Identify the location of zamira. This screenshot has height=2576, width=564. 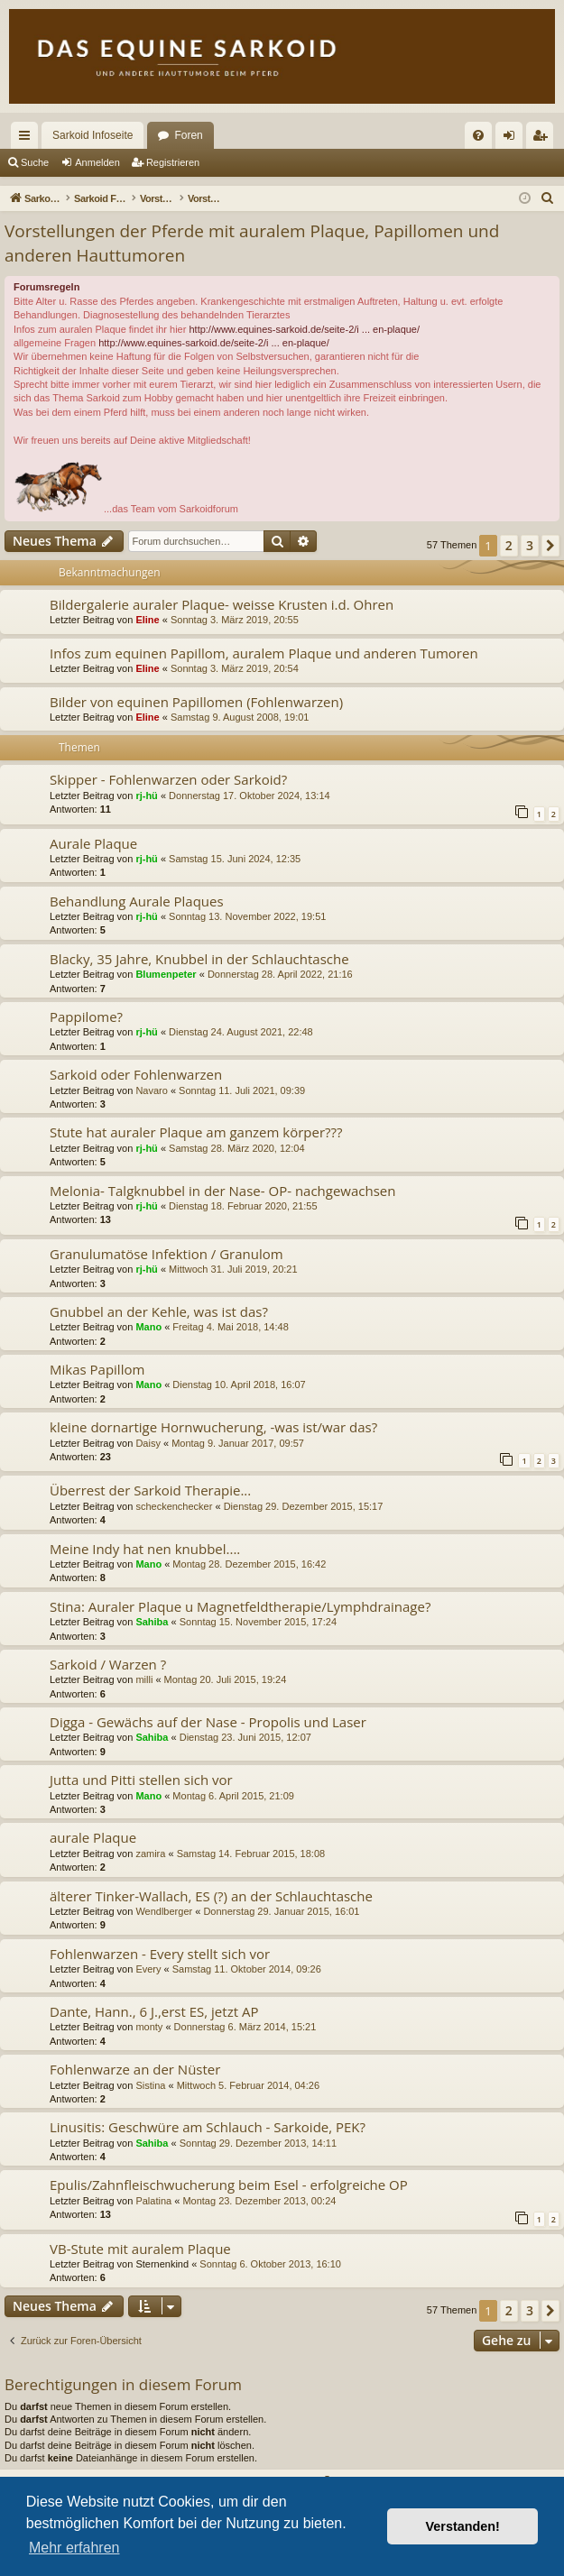
(150, 1853).